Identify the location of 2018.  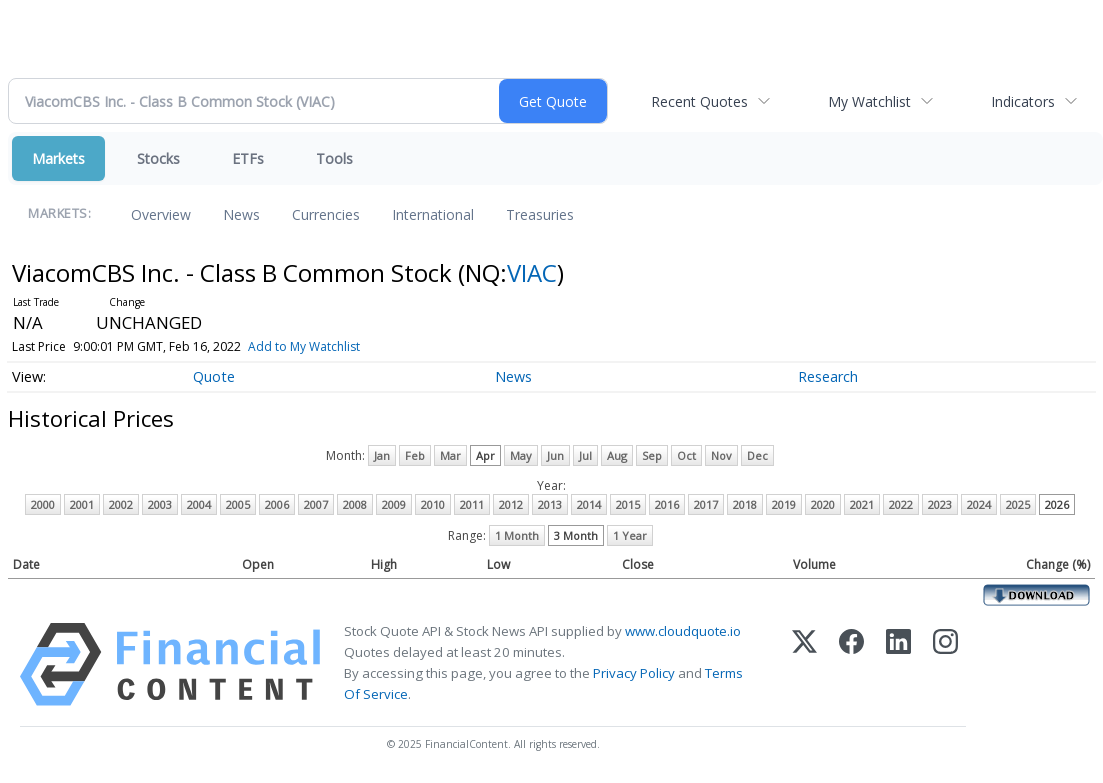
(745, 504).